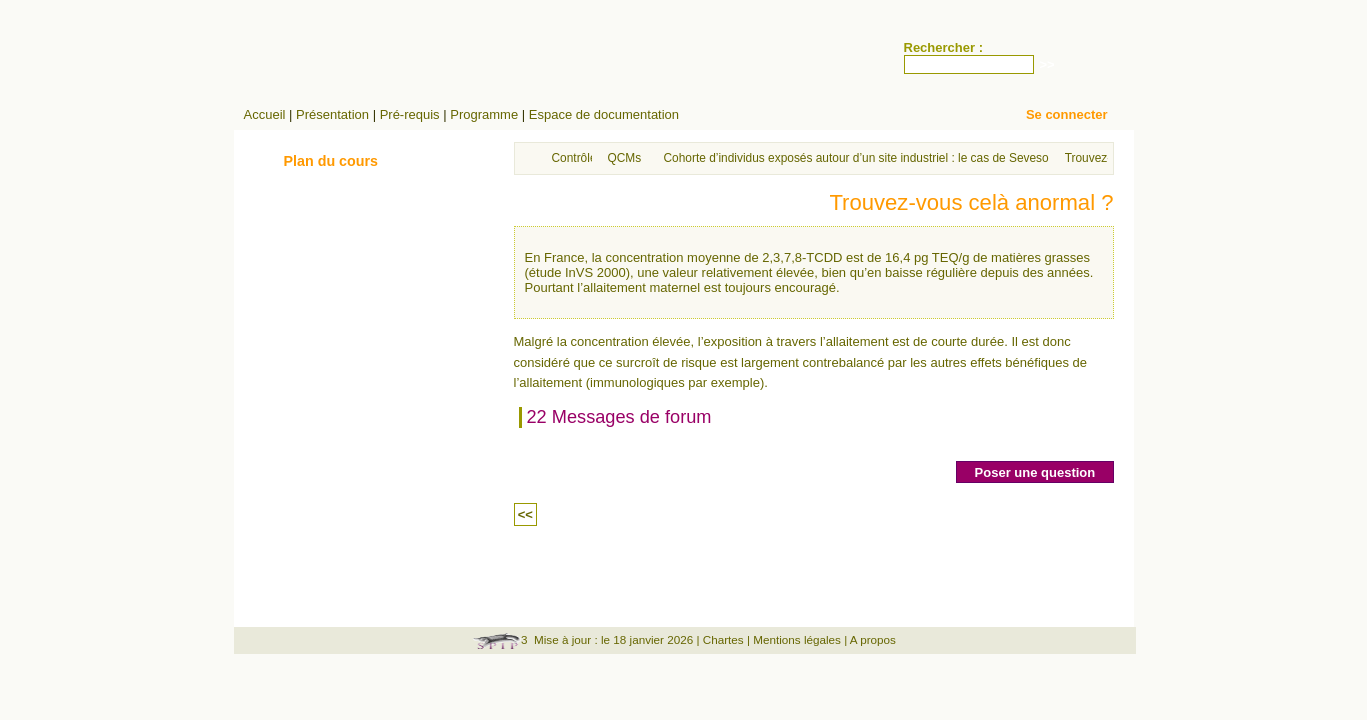  Describe the element at coordinates (943, 47) in the screenshot. I see `Rechercher :` at that location.